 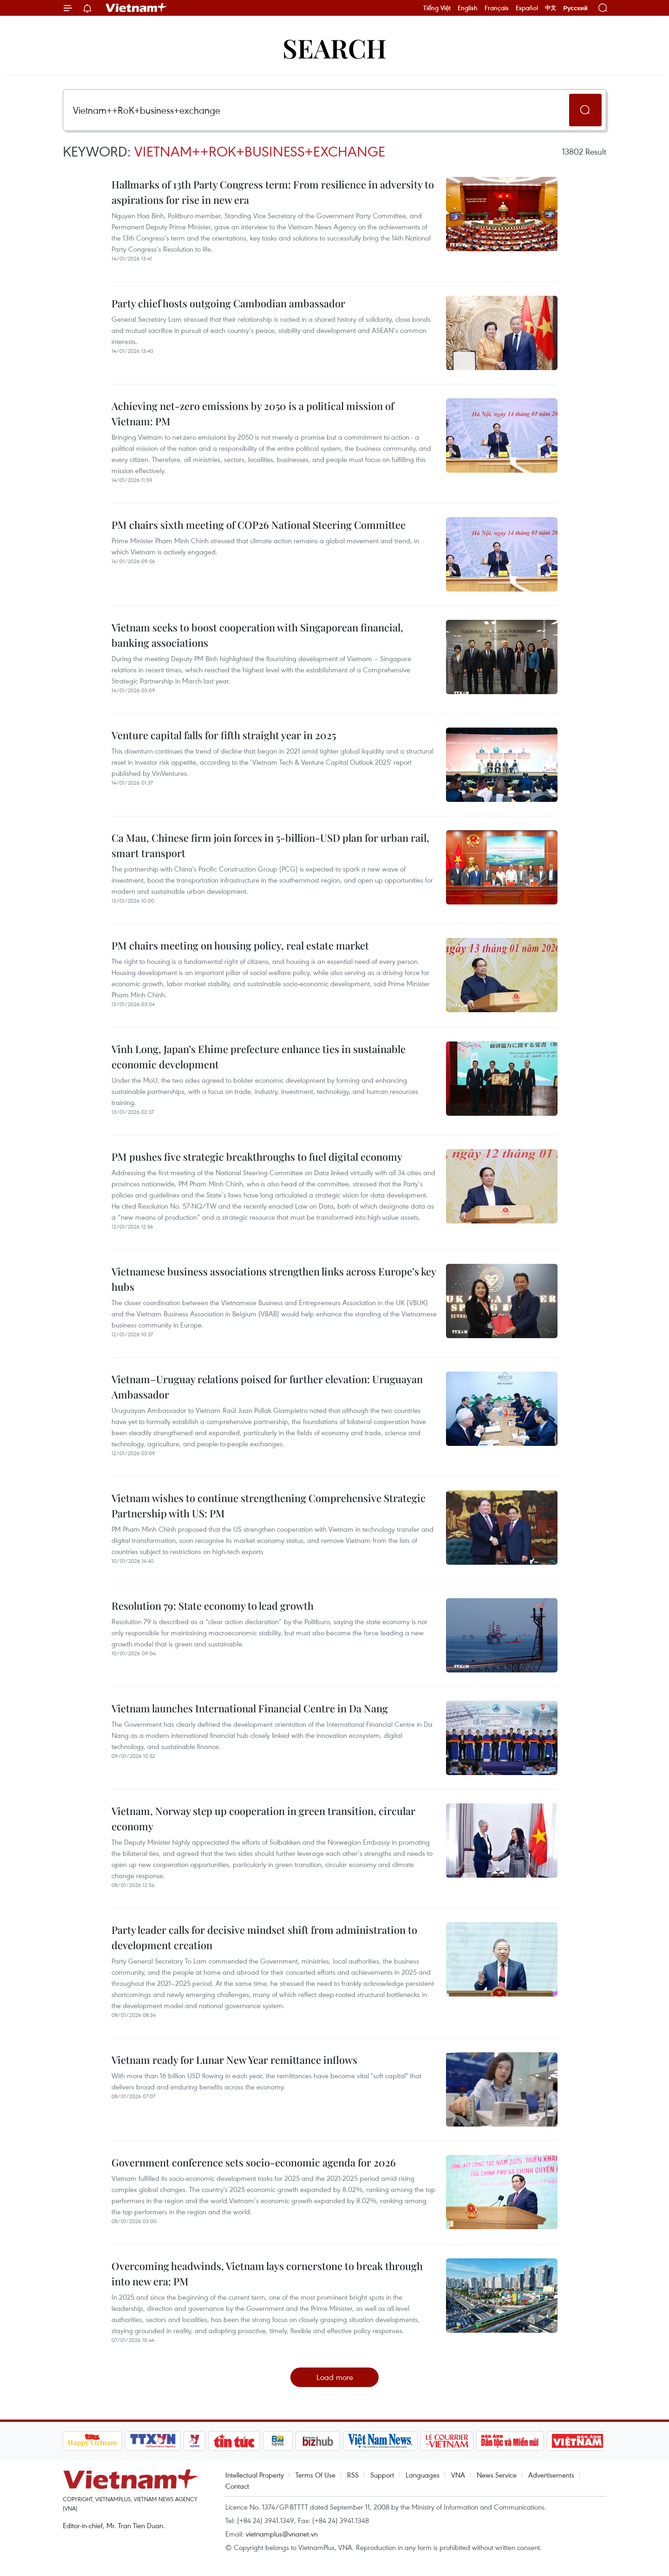 I want to click on Party chief hosts outgoing Cambodian ambassador, so click(x=228, y=303).